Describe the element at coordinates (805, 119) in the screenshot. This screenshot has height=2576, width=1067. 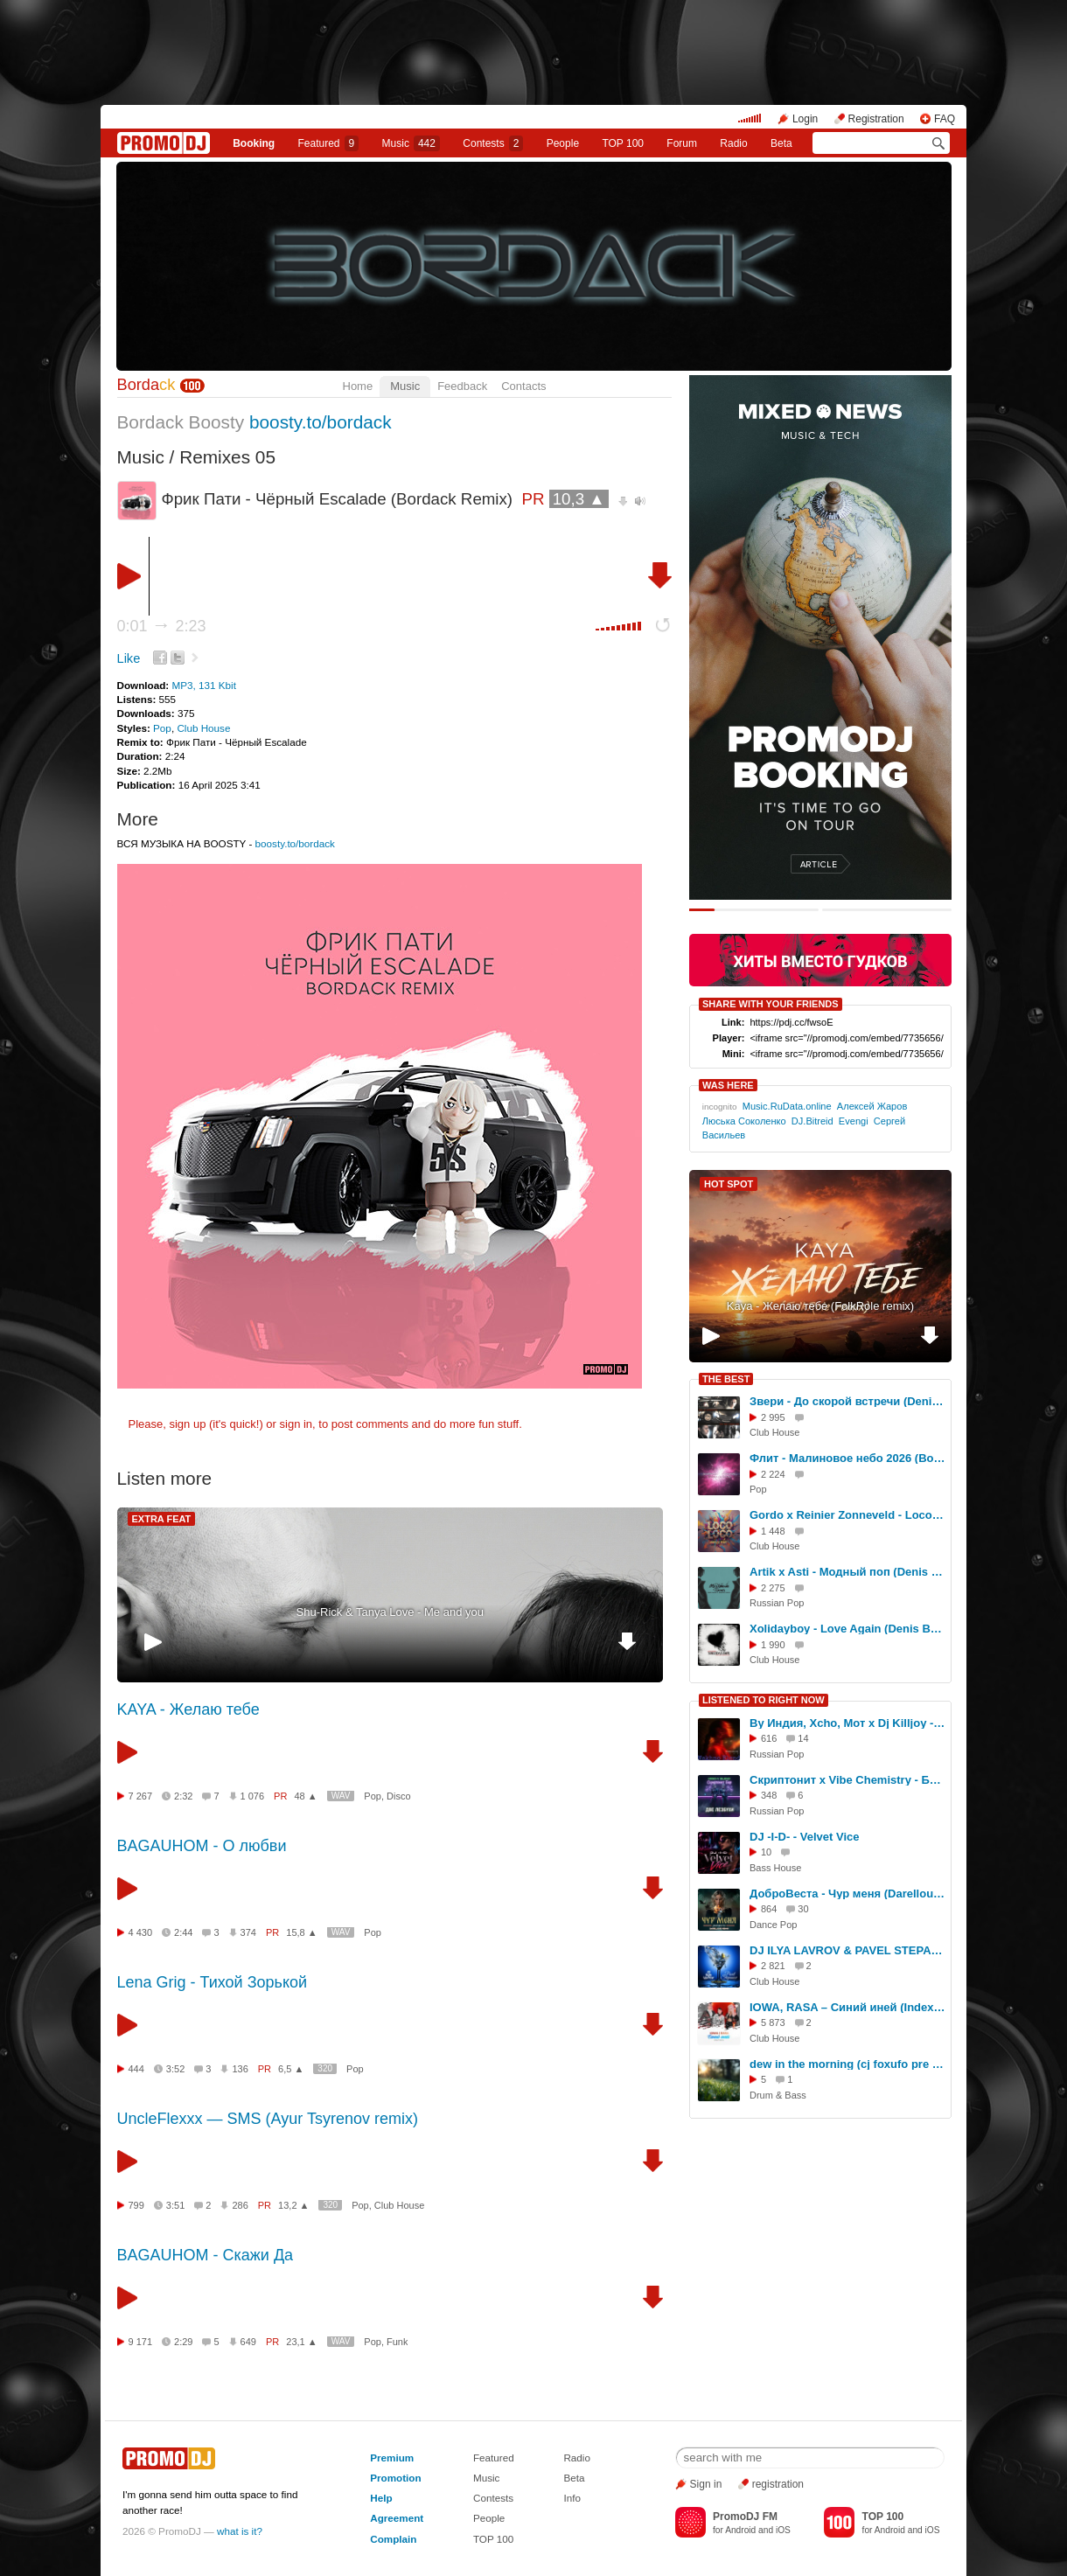
I see `Login` at that location.